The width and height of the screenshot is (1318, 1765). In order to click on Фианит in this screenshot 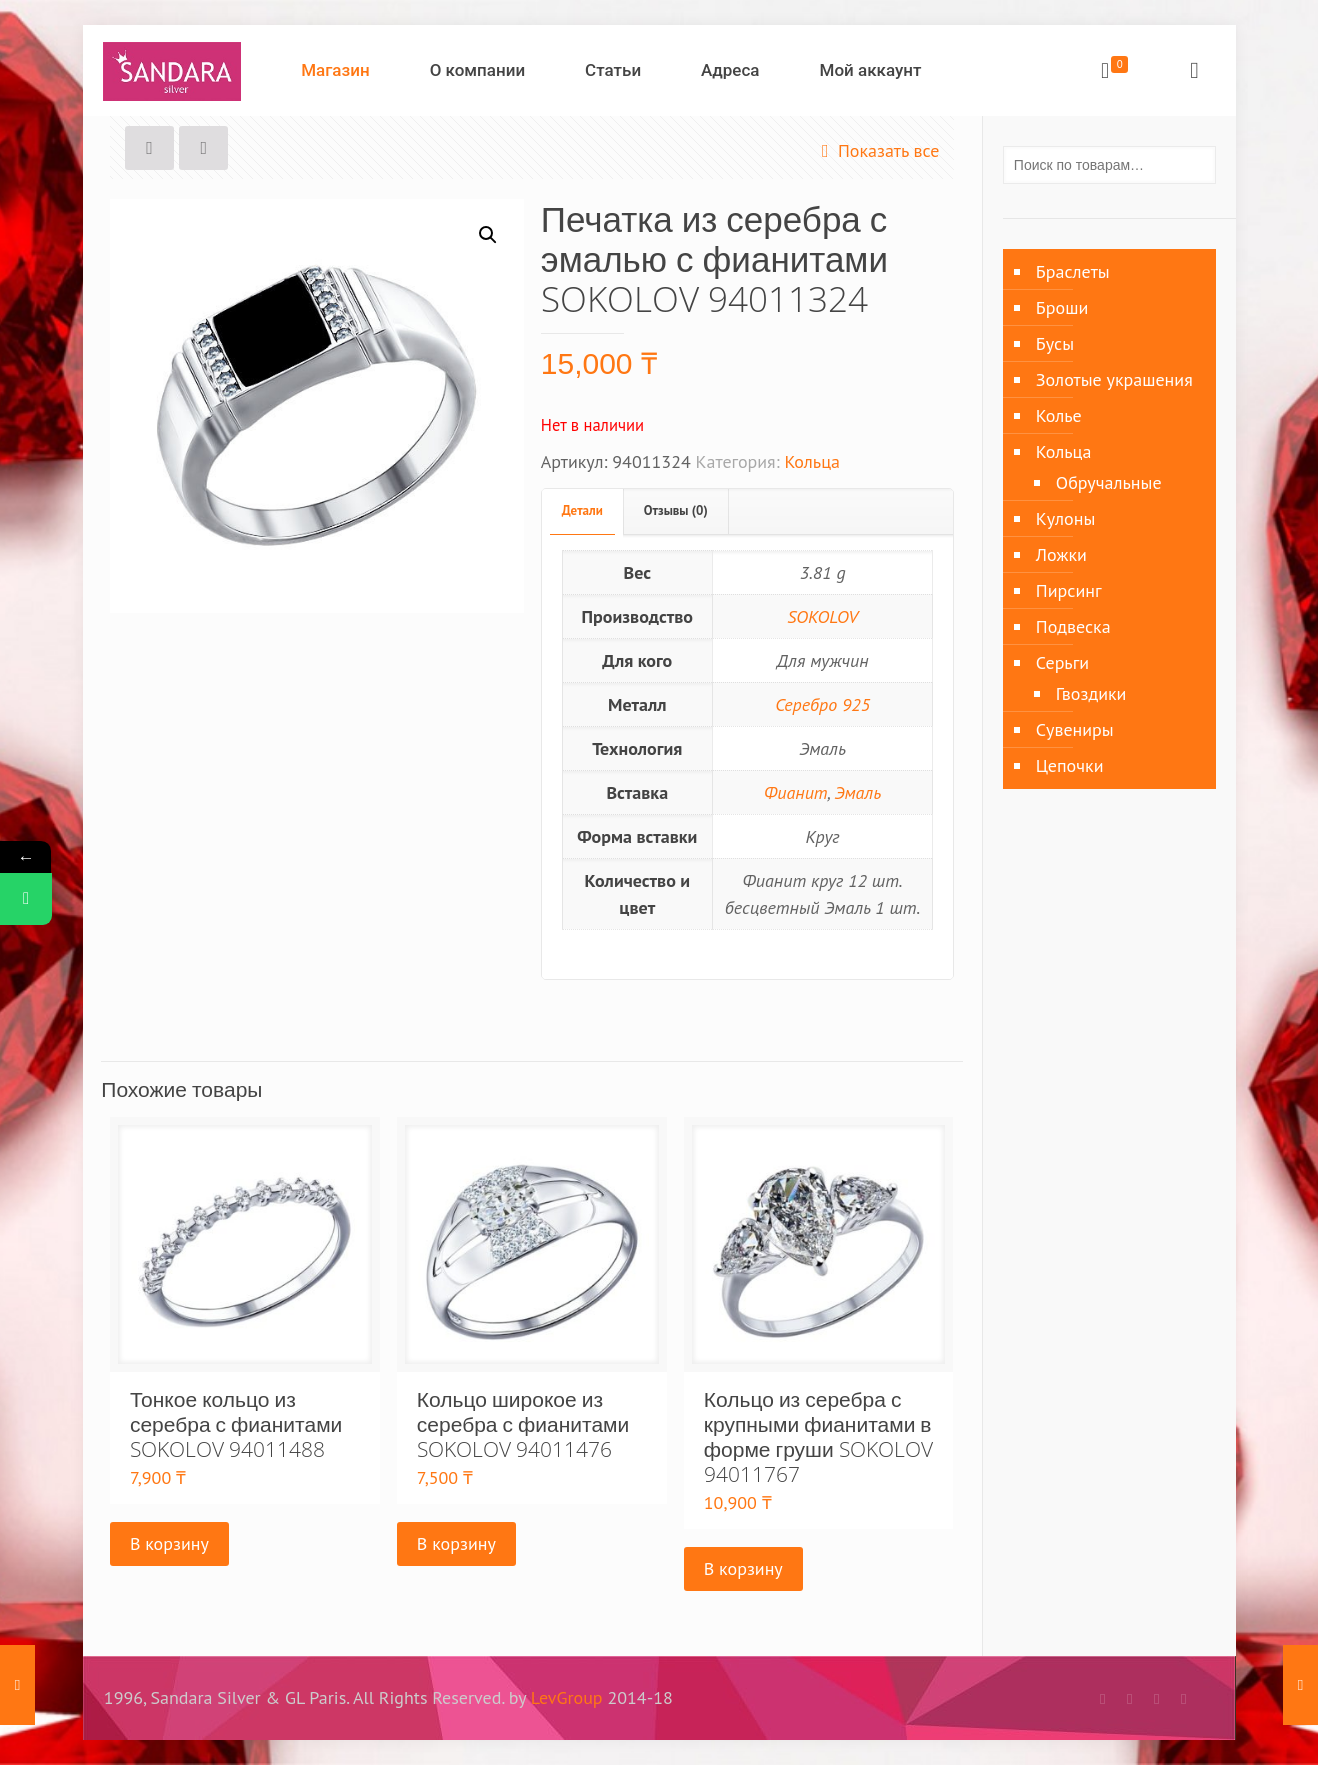, I will do `click(796, 792)`.